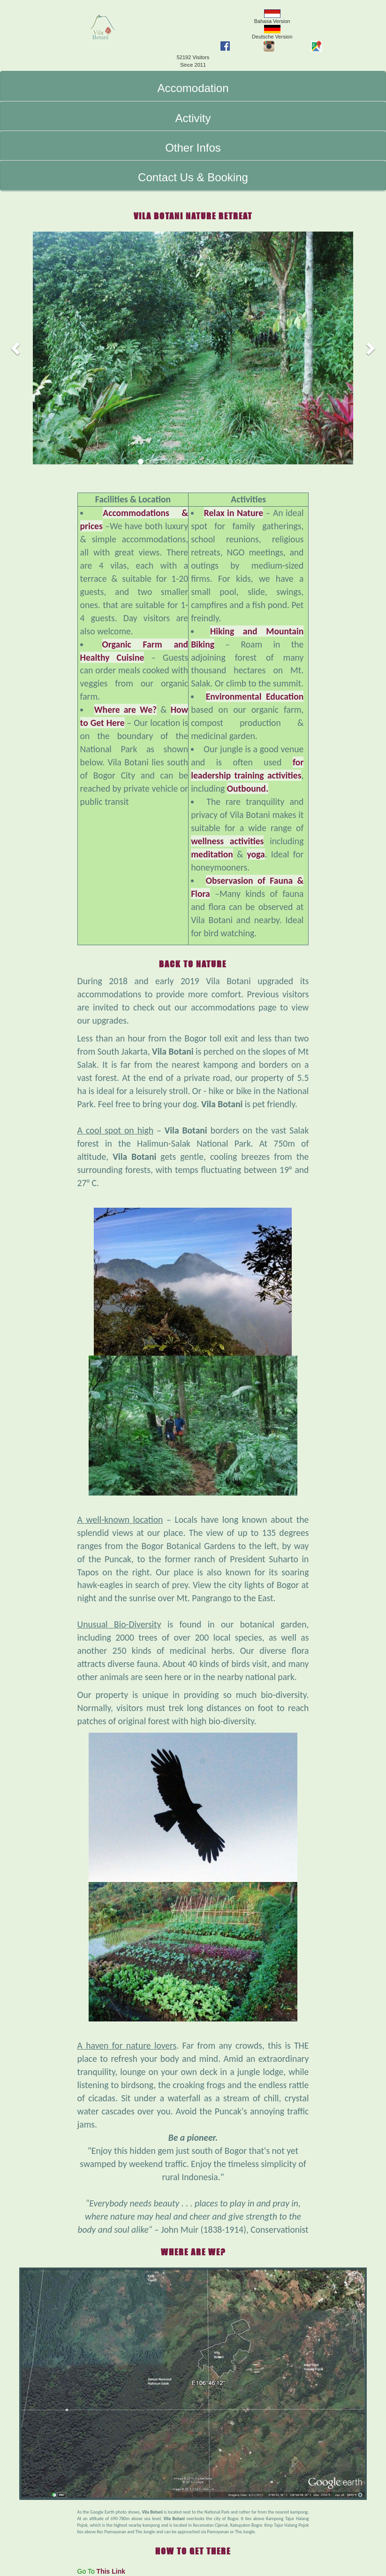 This screenshot has width=386, height=2576. I want to click on Relax in Nature, so click(233, 512).